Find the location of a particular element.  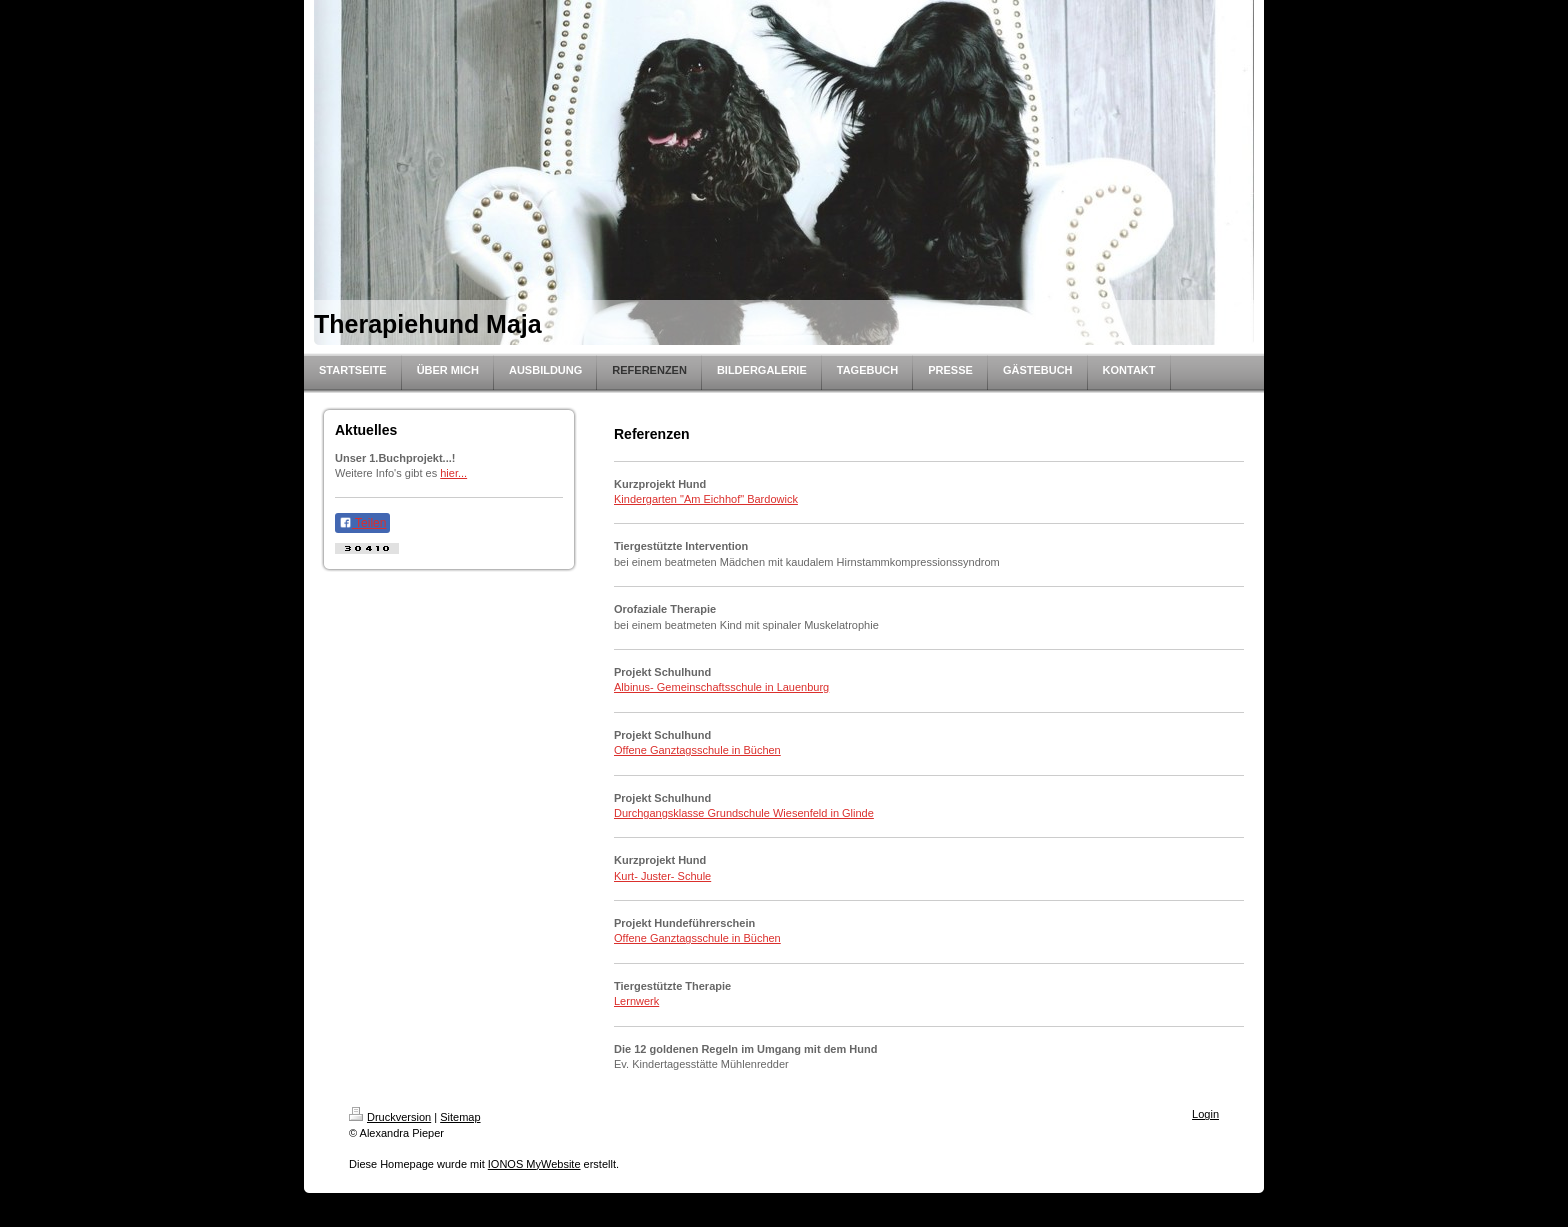

Teilen is located at coordinates (362, 523).